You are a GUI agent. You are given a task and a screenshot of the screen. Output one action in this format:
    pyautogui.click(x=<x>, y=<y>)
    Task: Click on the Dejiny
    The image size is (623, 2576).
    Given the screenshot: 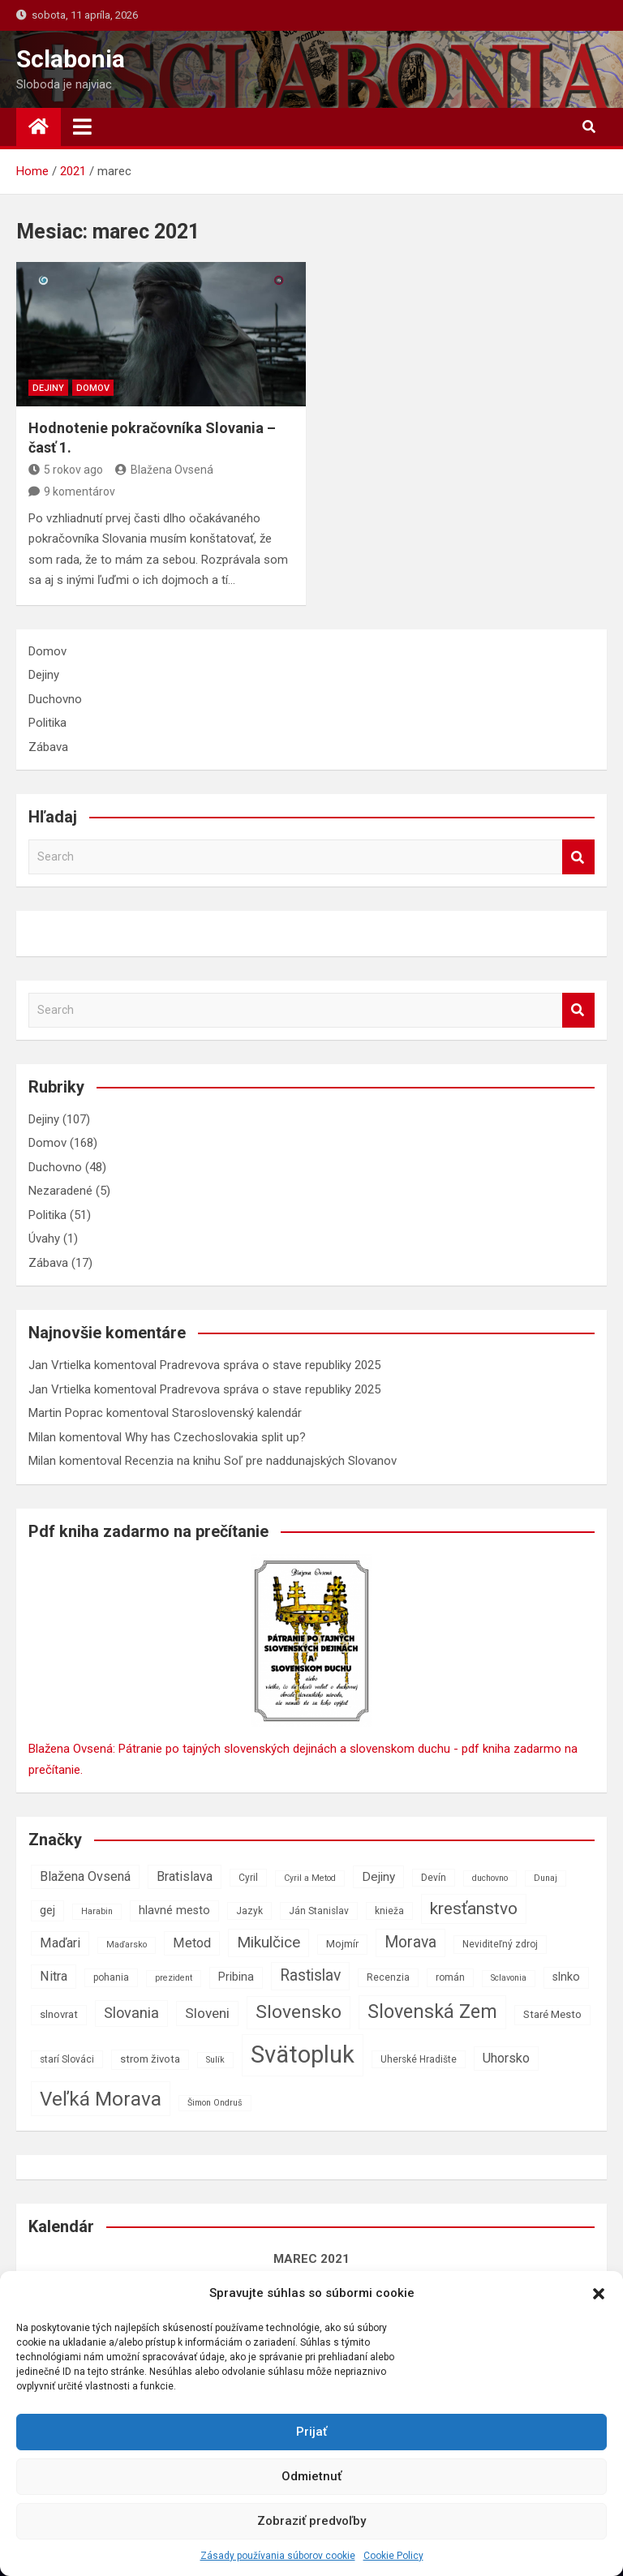 What is the action you would take?
    pyautogui.click(x=48, y=388)
    